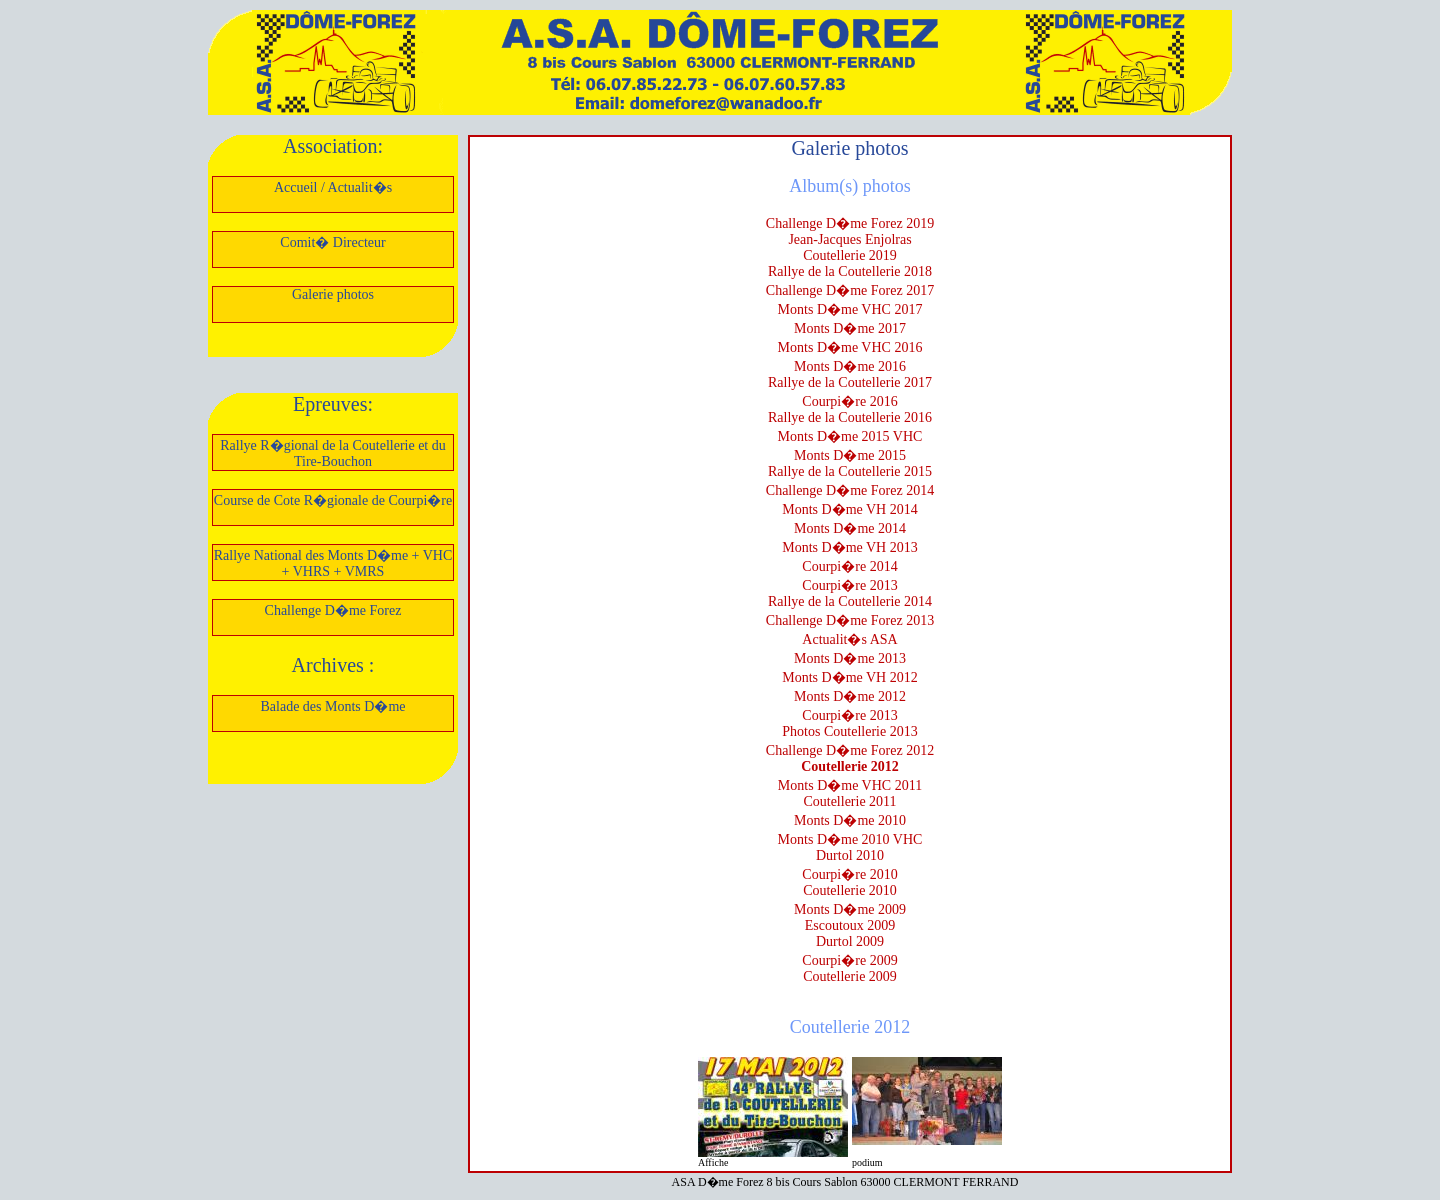 This screenshot has width=1440, height=1200. I want to click on Monts D�me VHC 2017, so click(850, 309).